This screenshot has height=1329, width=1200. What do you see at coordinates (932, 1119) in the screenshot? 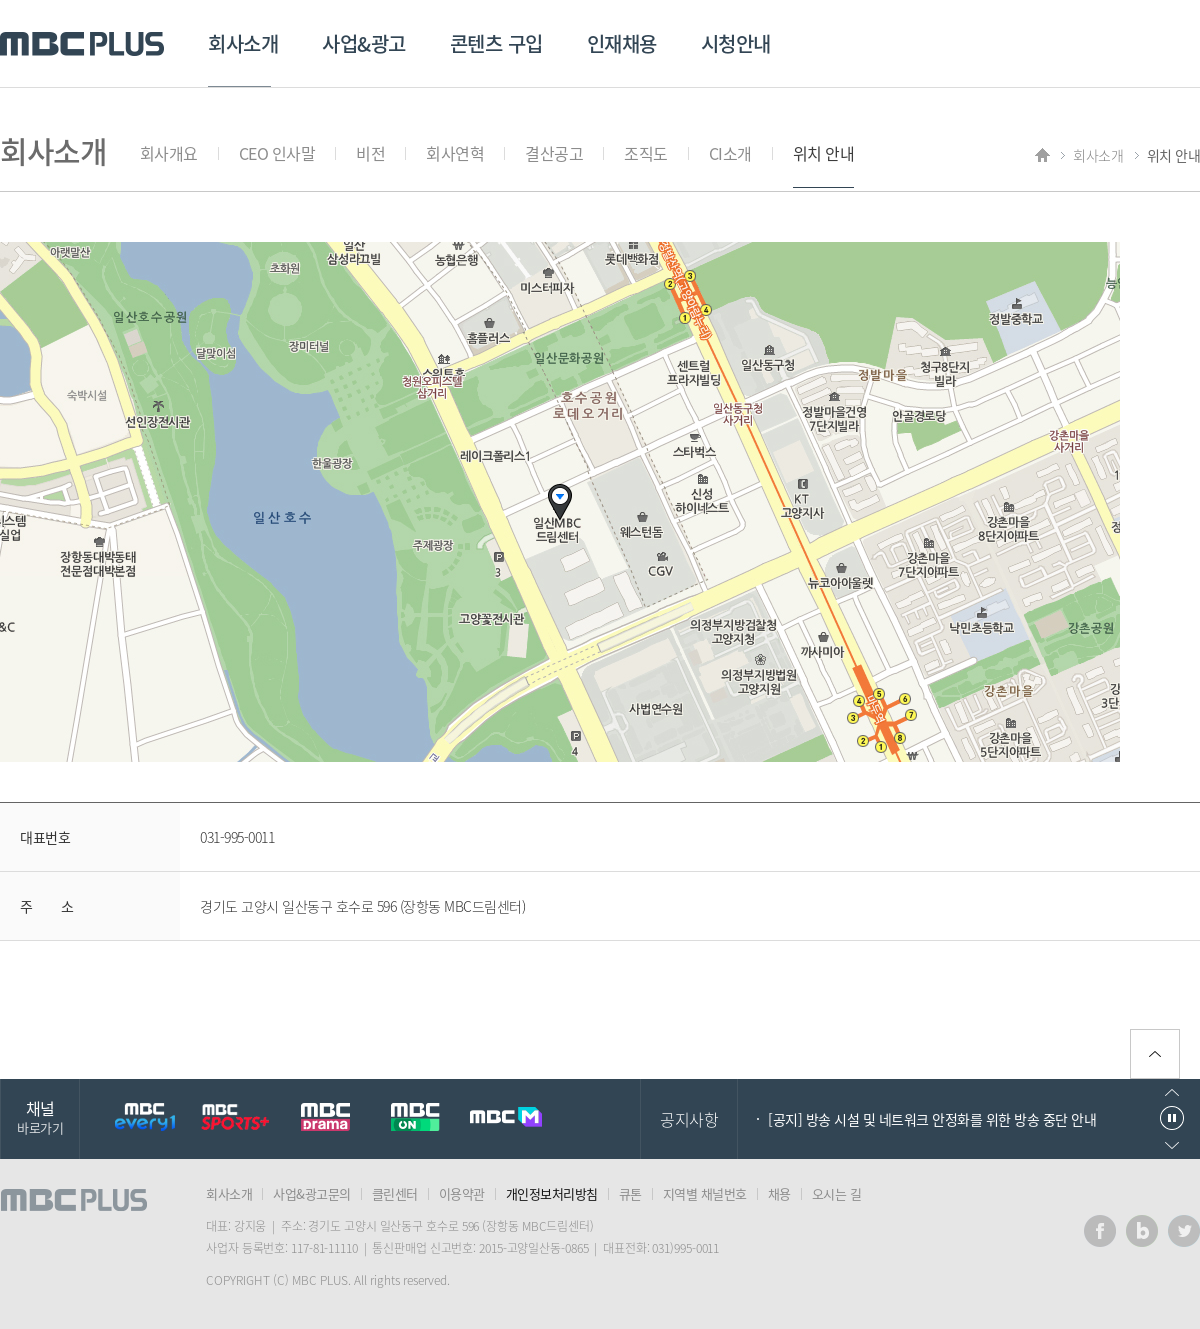
I see `[공지] 방송 시설 및 네트워크 안정화를 위한 방송 중단 안내` at bounding box center [932, 1119].